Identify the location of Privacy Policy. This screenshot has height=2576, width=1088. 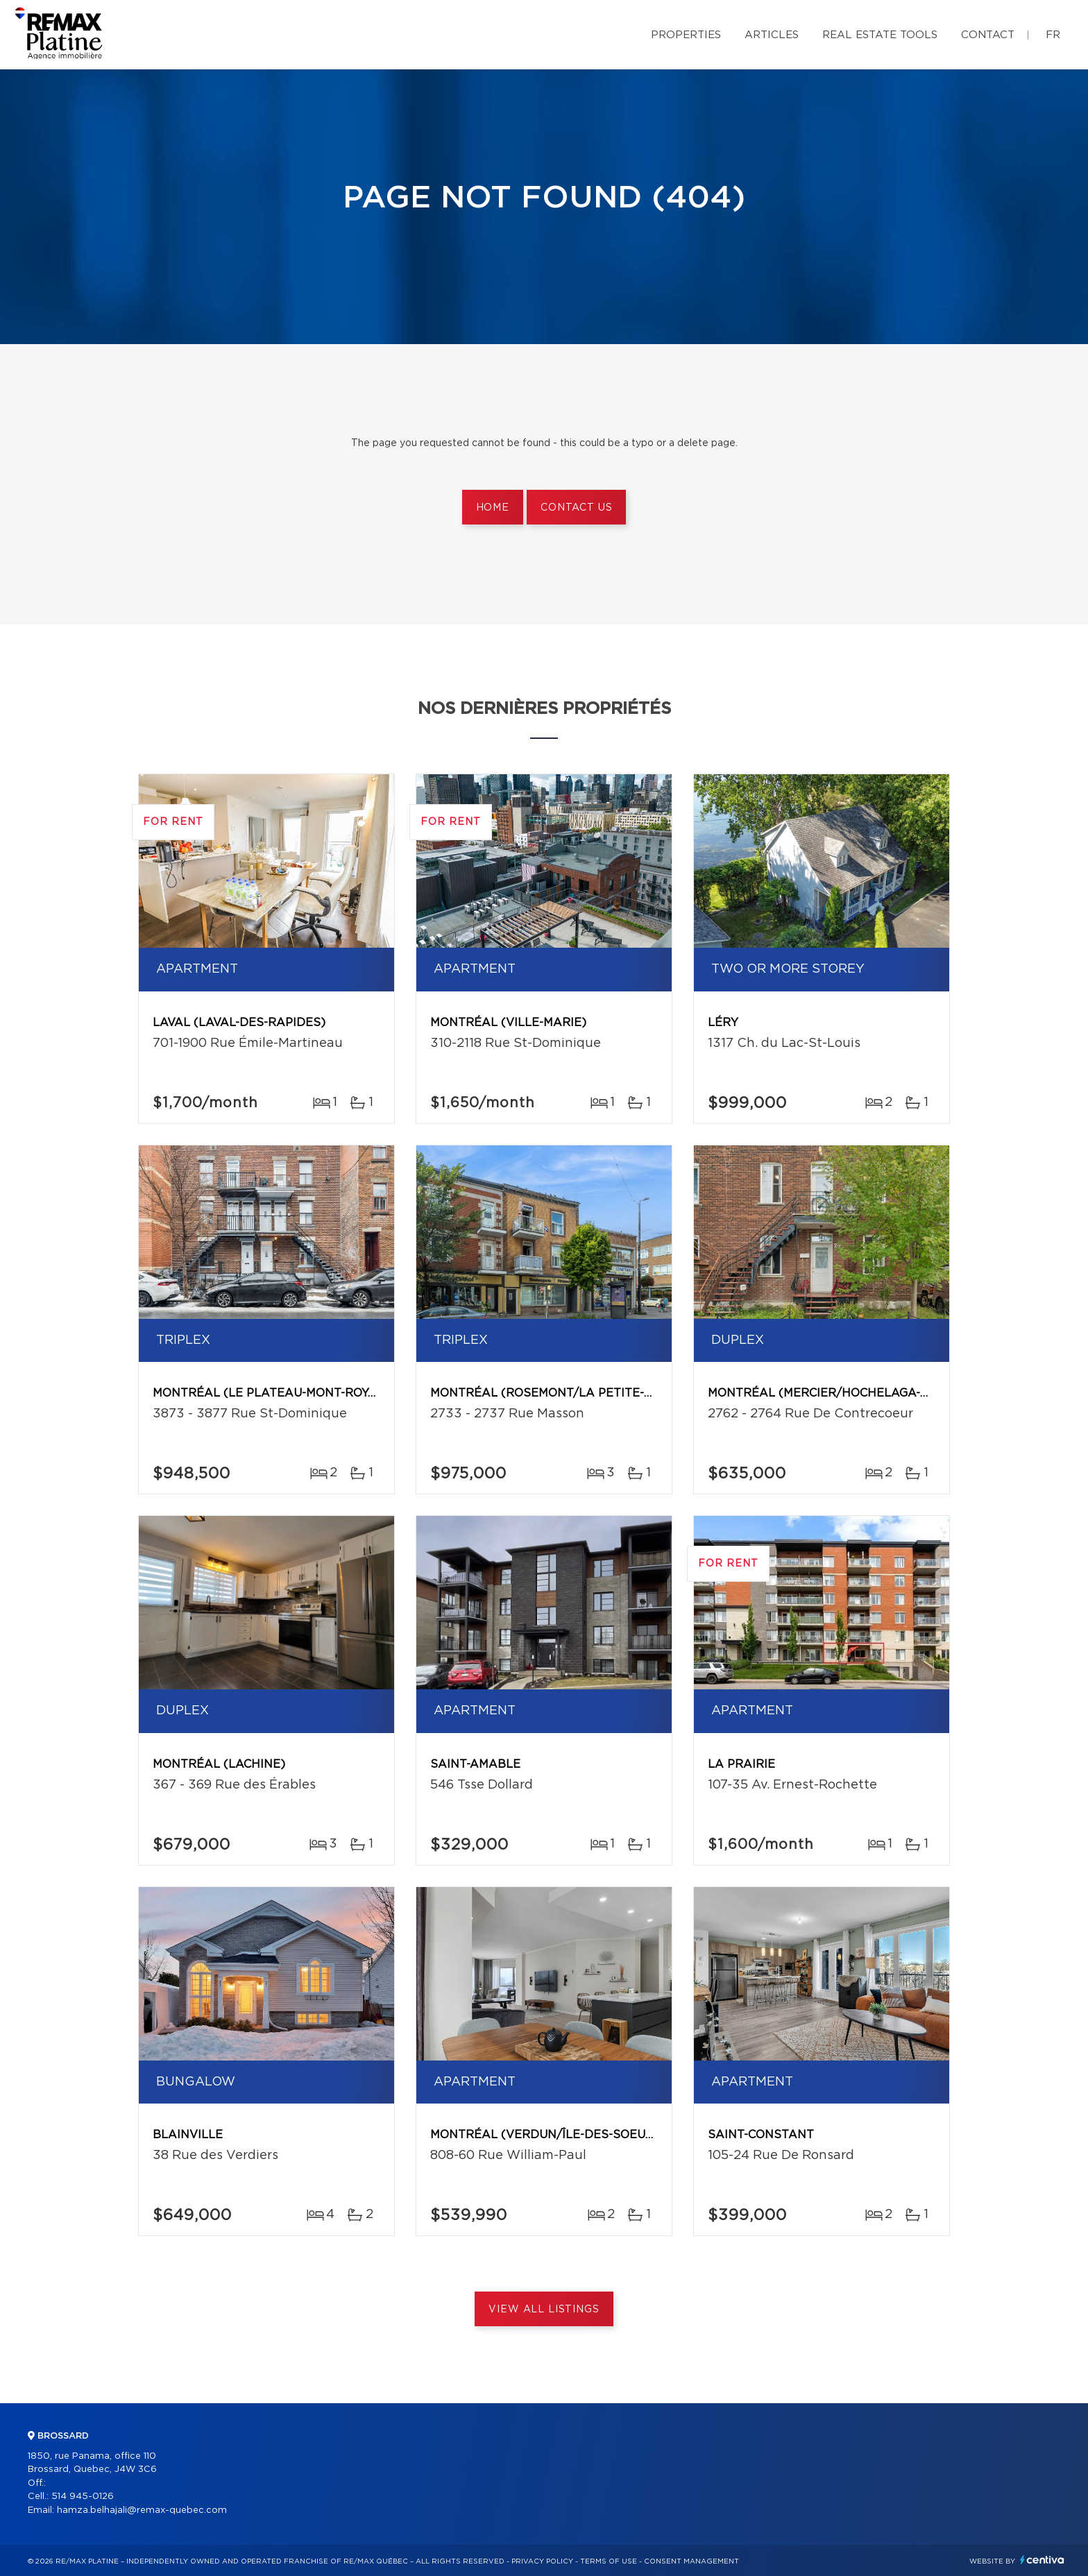
(542, 2561).